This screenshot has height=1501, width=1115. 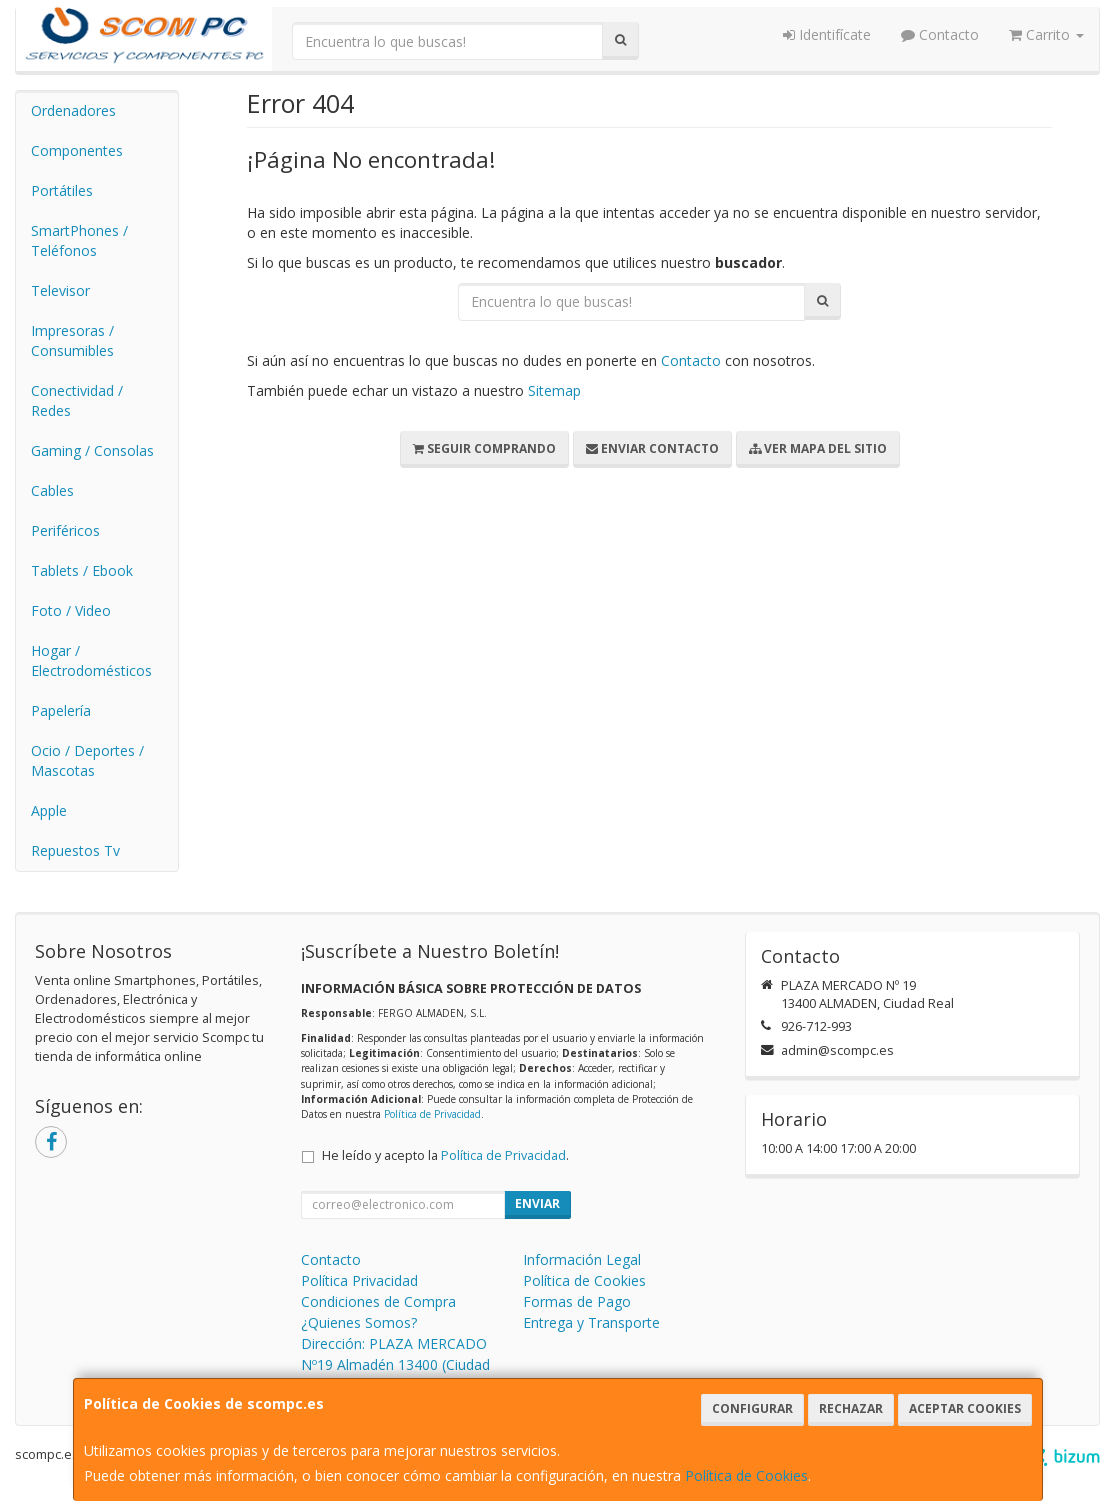 What do you see at coordinates (965, 1408) in the screenshot?
I see `Aceptar Cookies` at bounding box center [965, 1408].